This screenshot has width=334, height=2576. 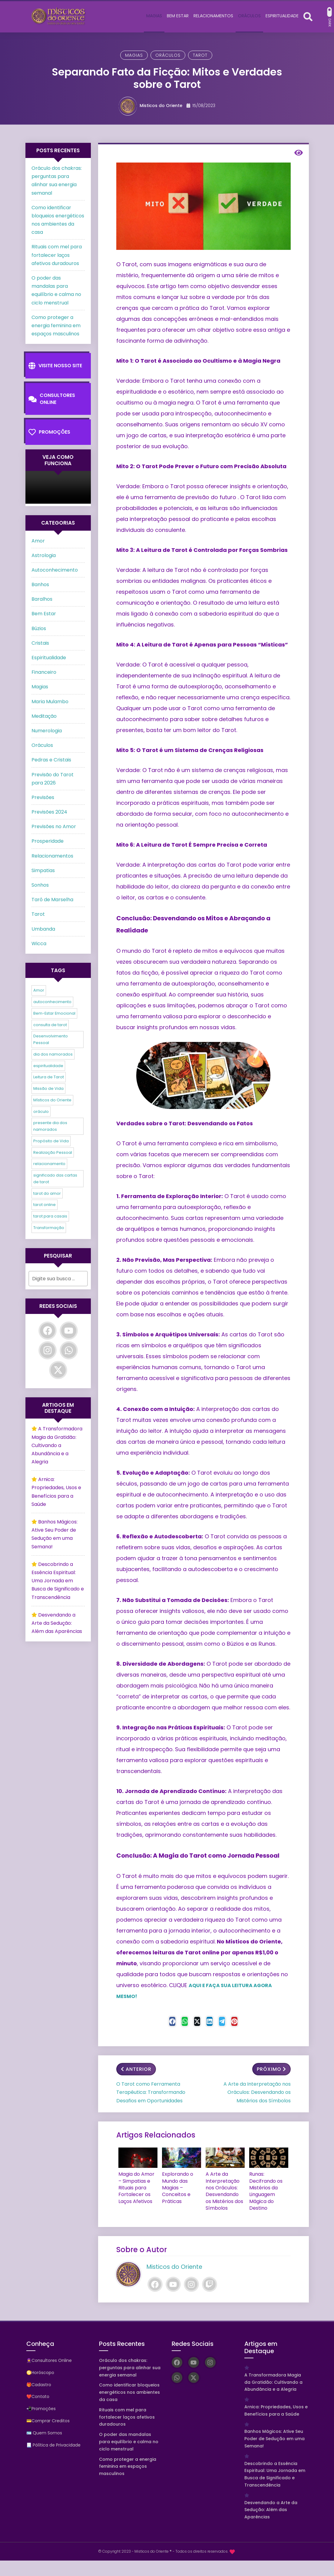 I want to click on Desenvolvimento Pessoal, so click(x=50, y=1039).